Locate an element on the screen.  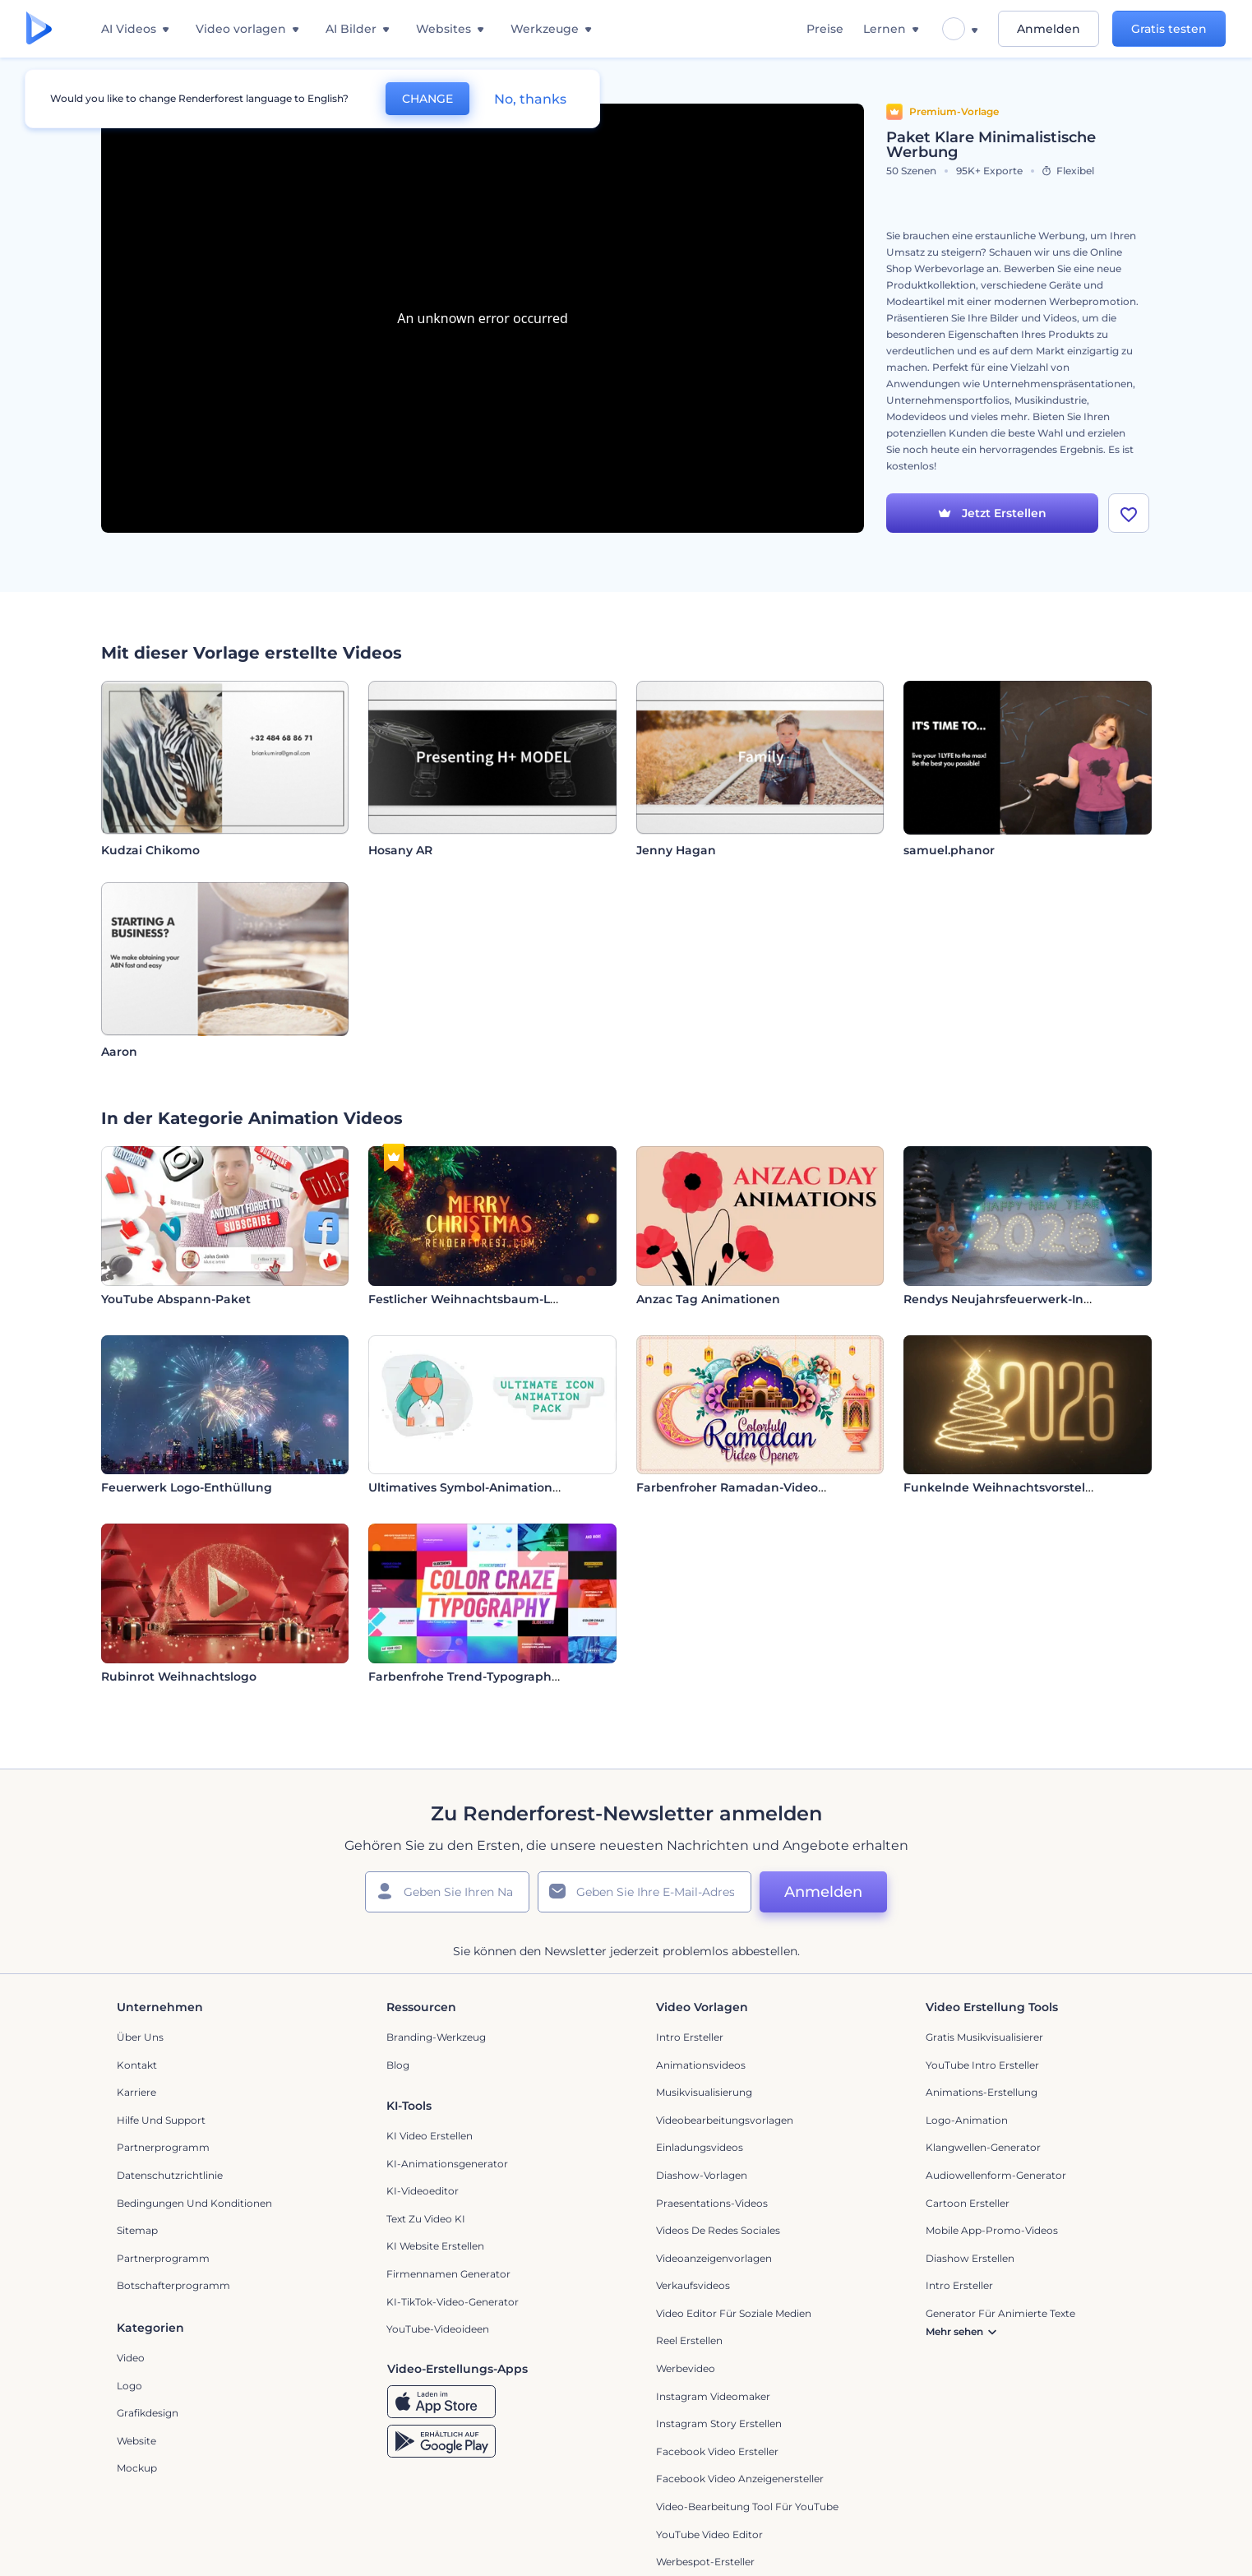
Mockup is located at coordinates (137, 2468).